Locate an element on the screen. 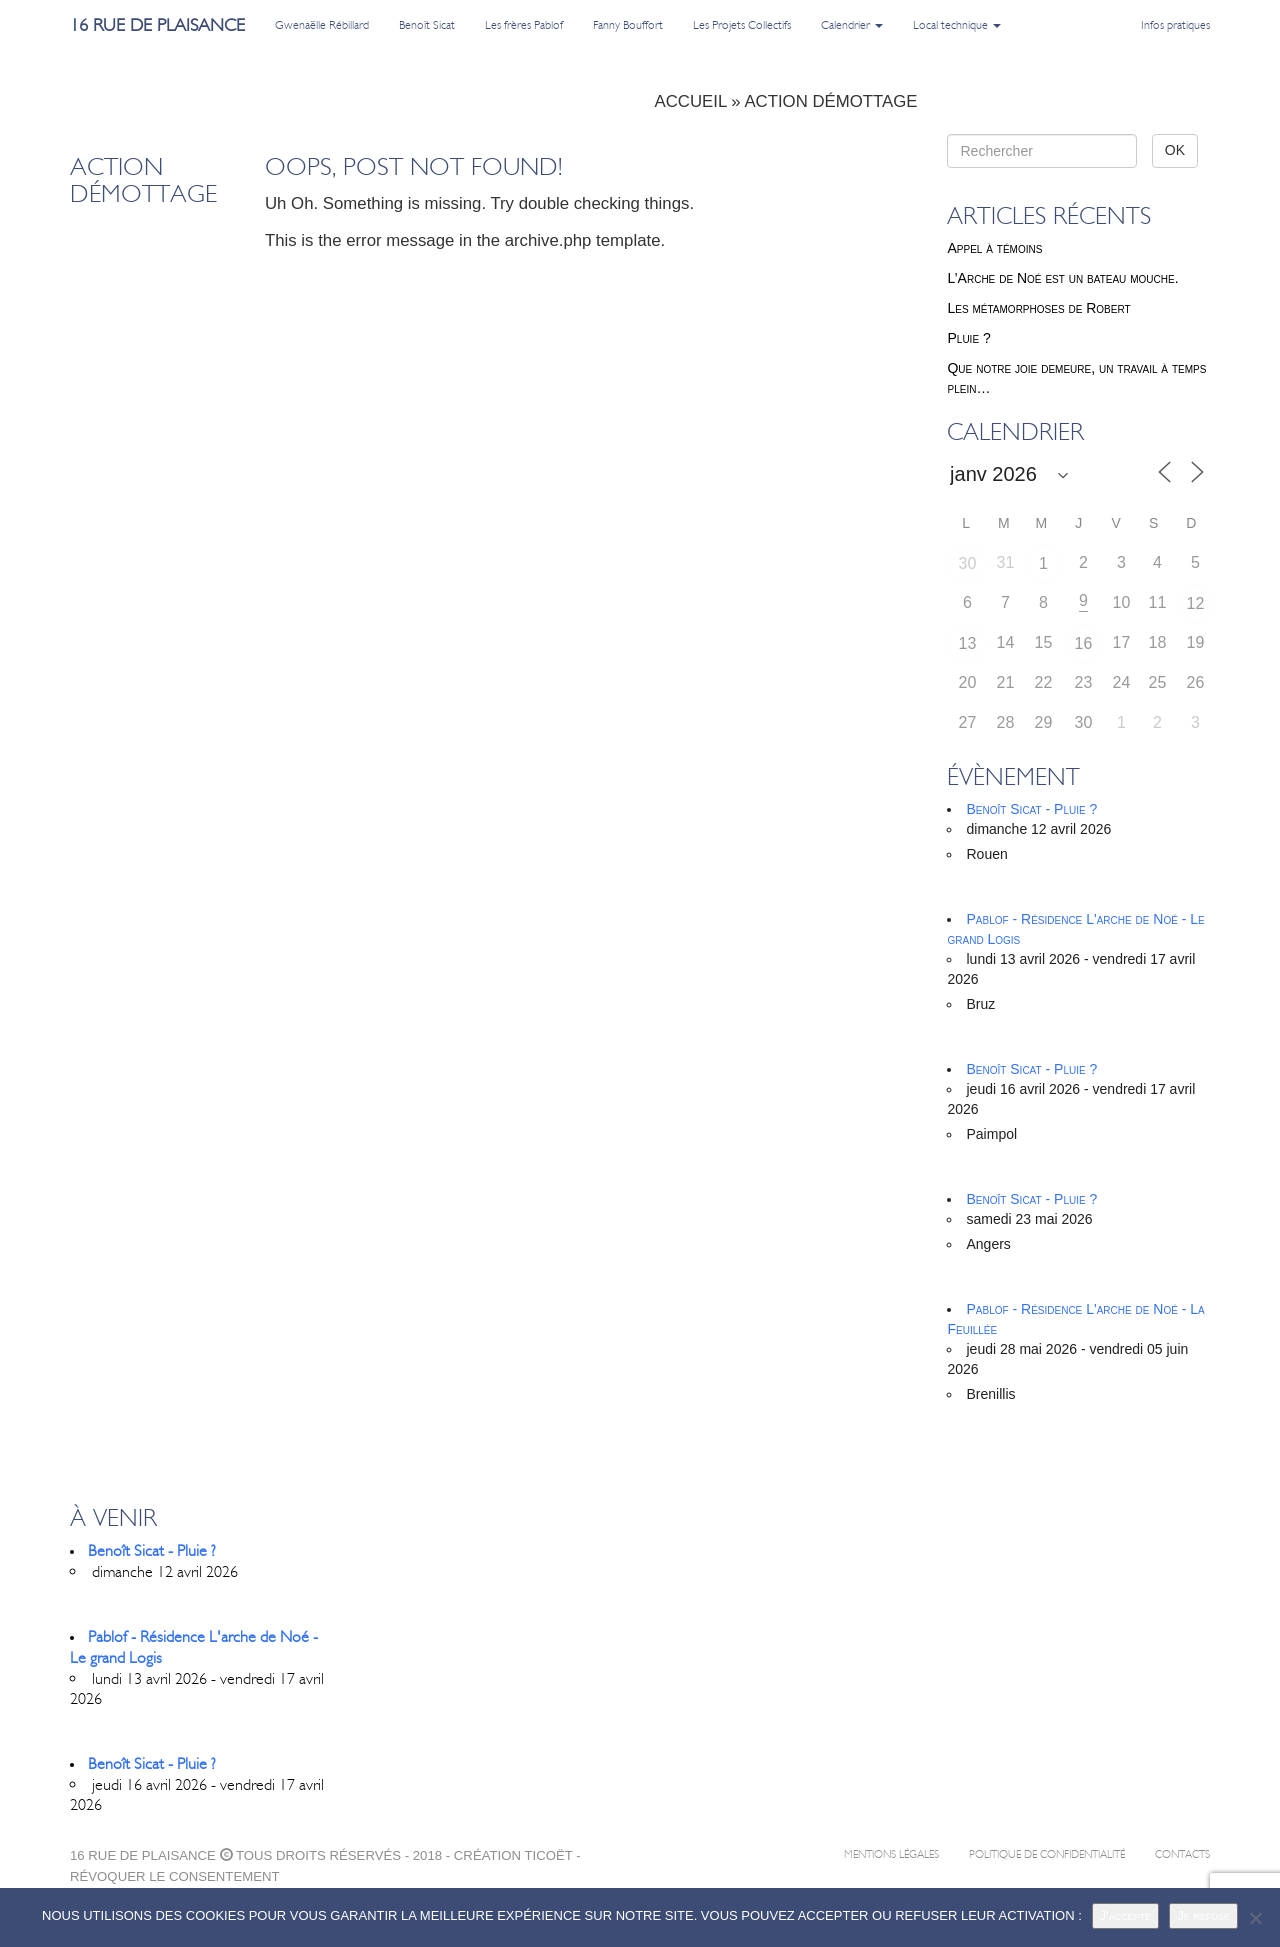 This screenshot has width=1280, height=1947. Local technique is located at coordinates (957, 25).